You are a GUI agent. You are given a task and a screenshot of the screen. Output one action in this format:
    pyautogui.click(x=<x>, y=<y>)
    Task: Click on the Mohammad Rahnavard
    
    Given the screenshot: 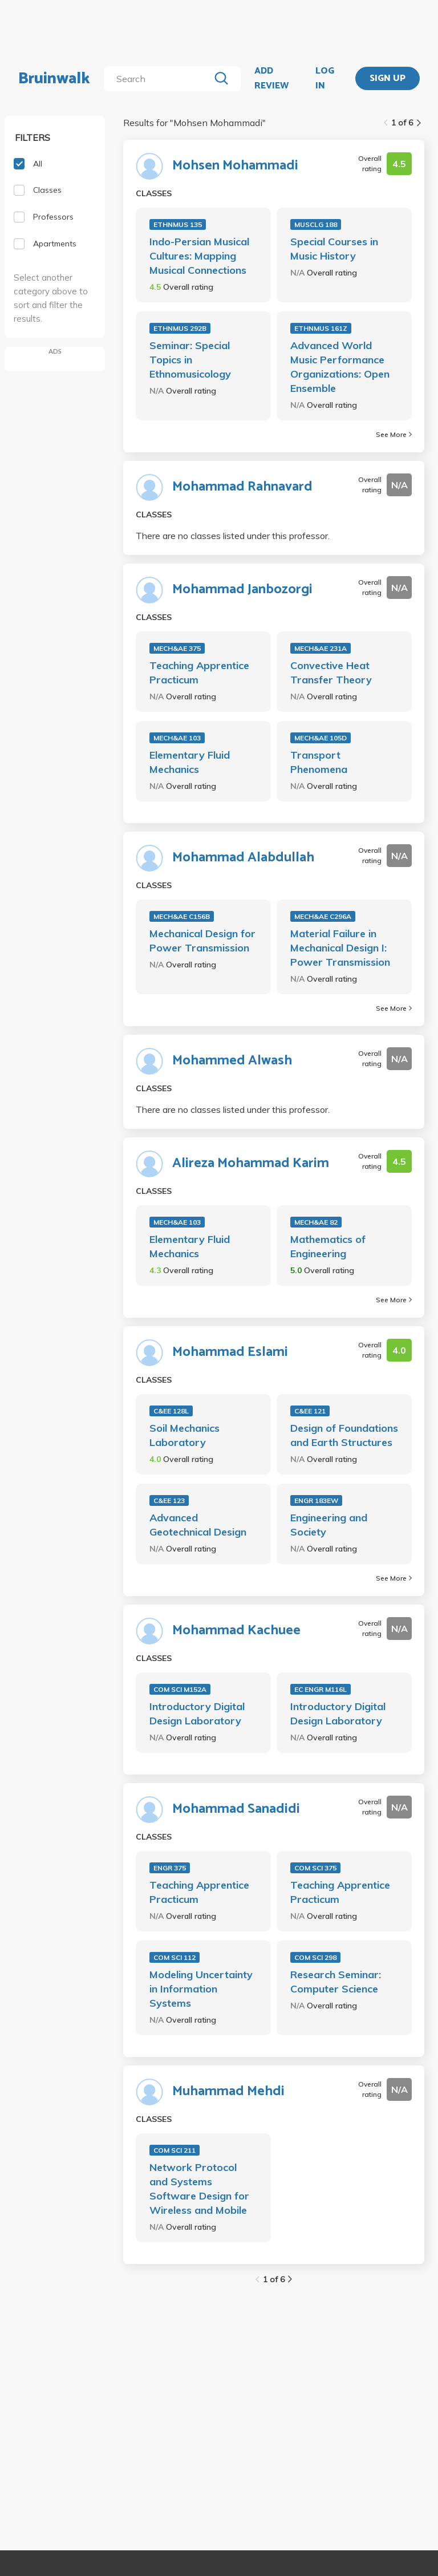 What is the action you would take?
    pyautogui.click(x=242, y=487)
    